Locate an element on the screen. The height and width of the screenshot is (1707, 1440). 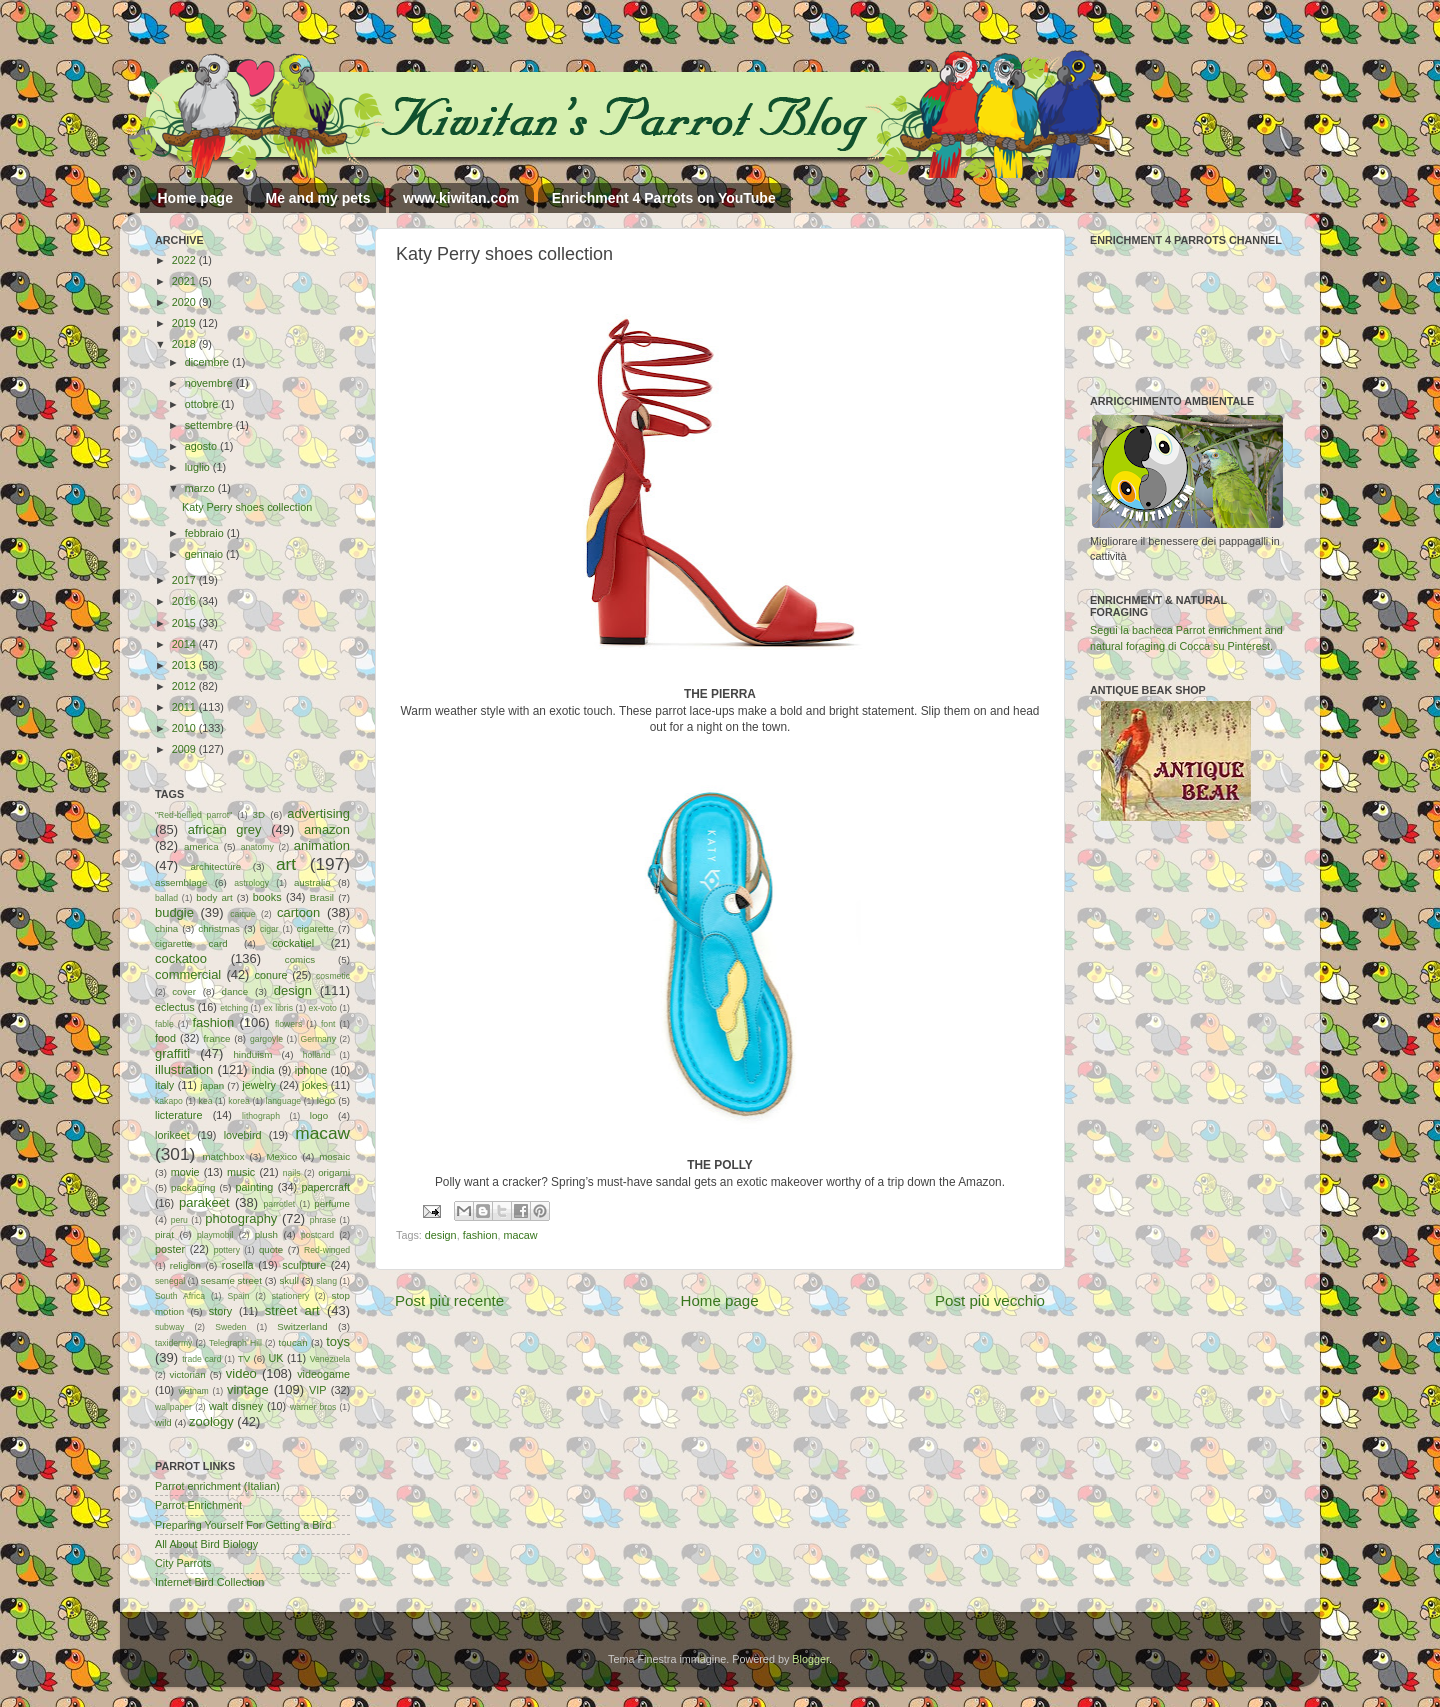
logo is located at coordinates (319, 1115).